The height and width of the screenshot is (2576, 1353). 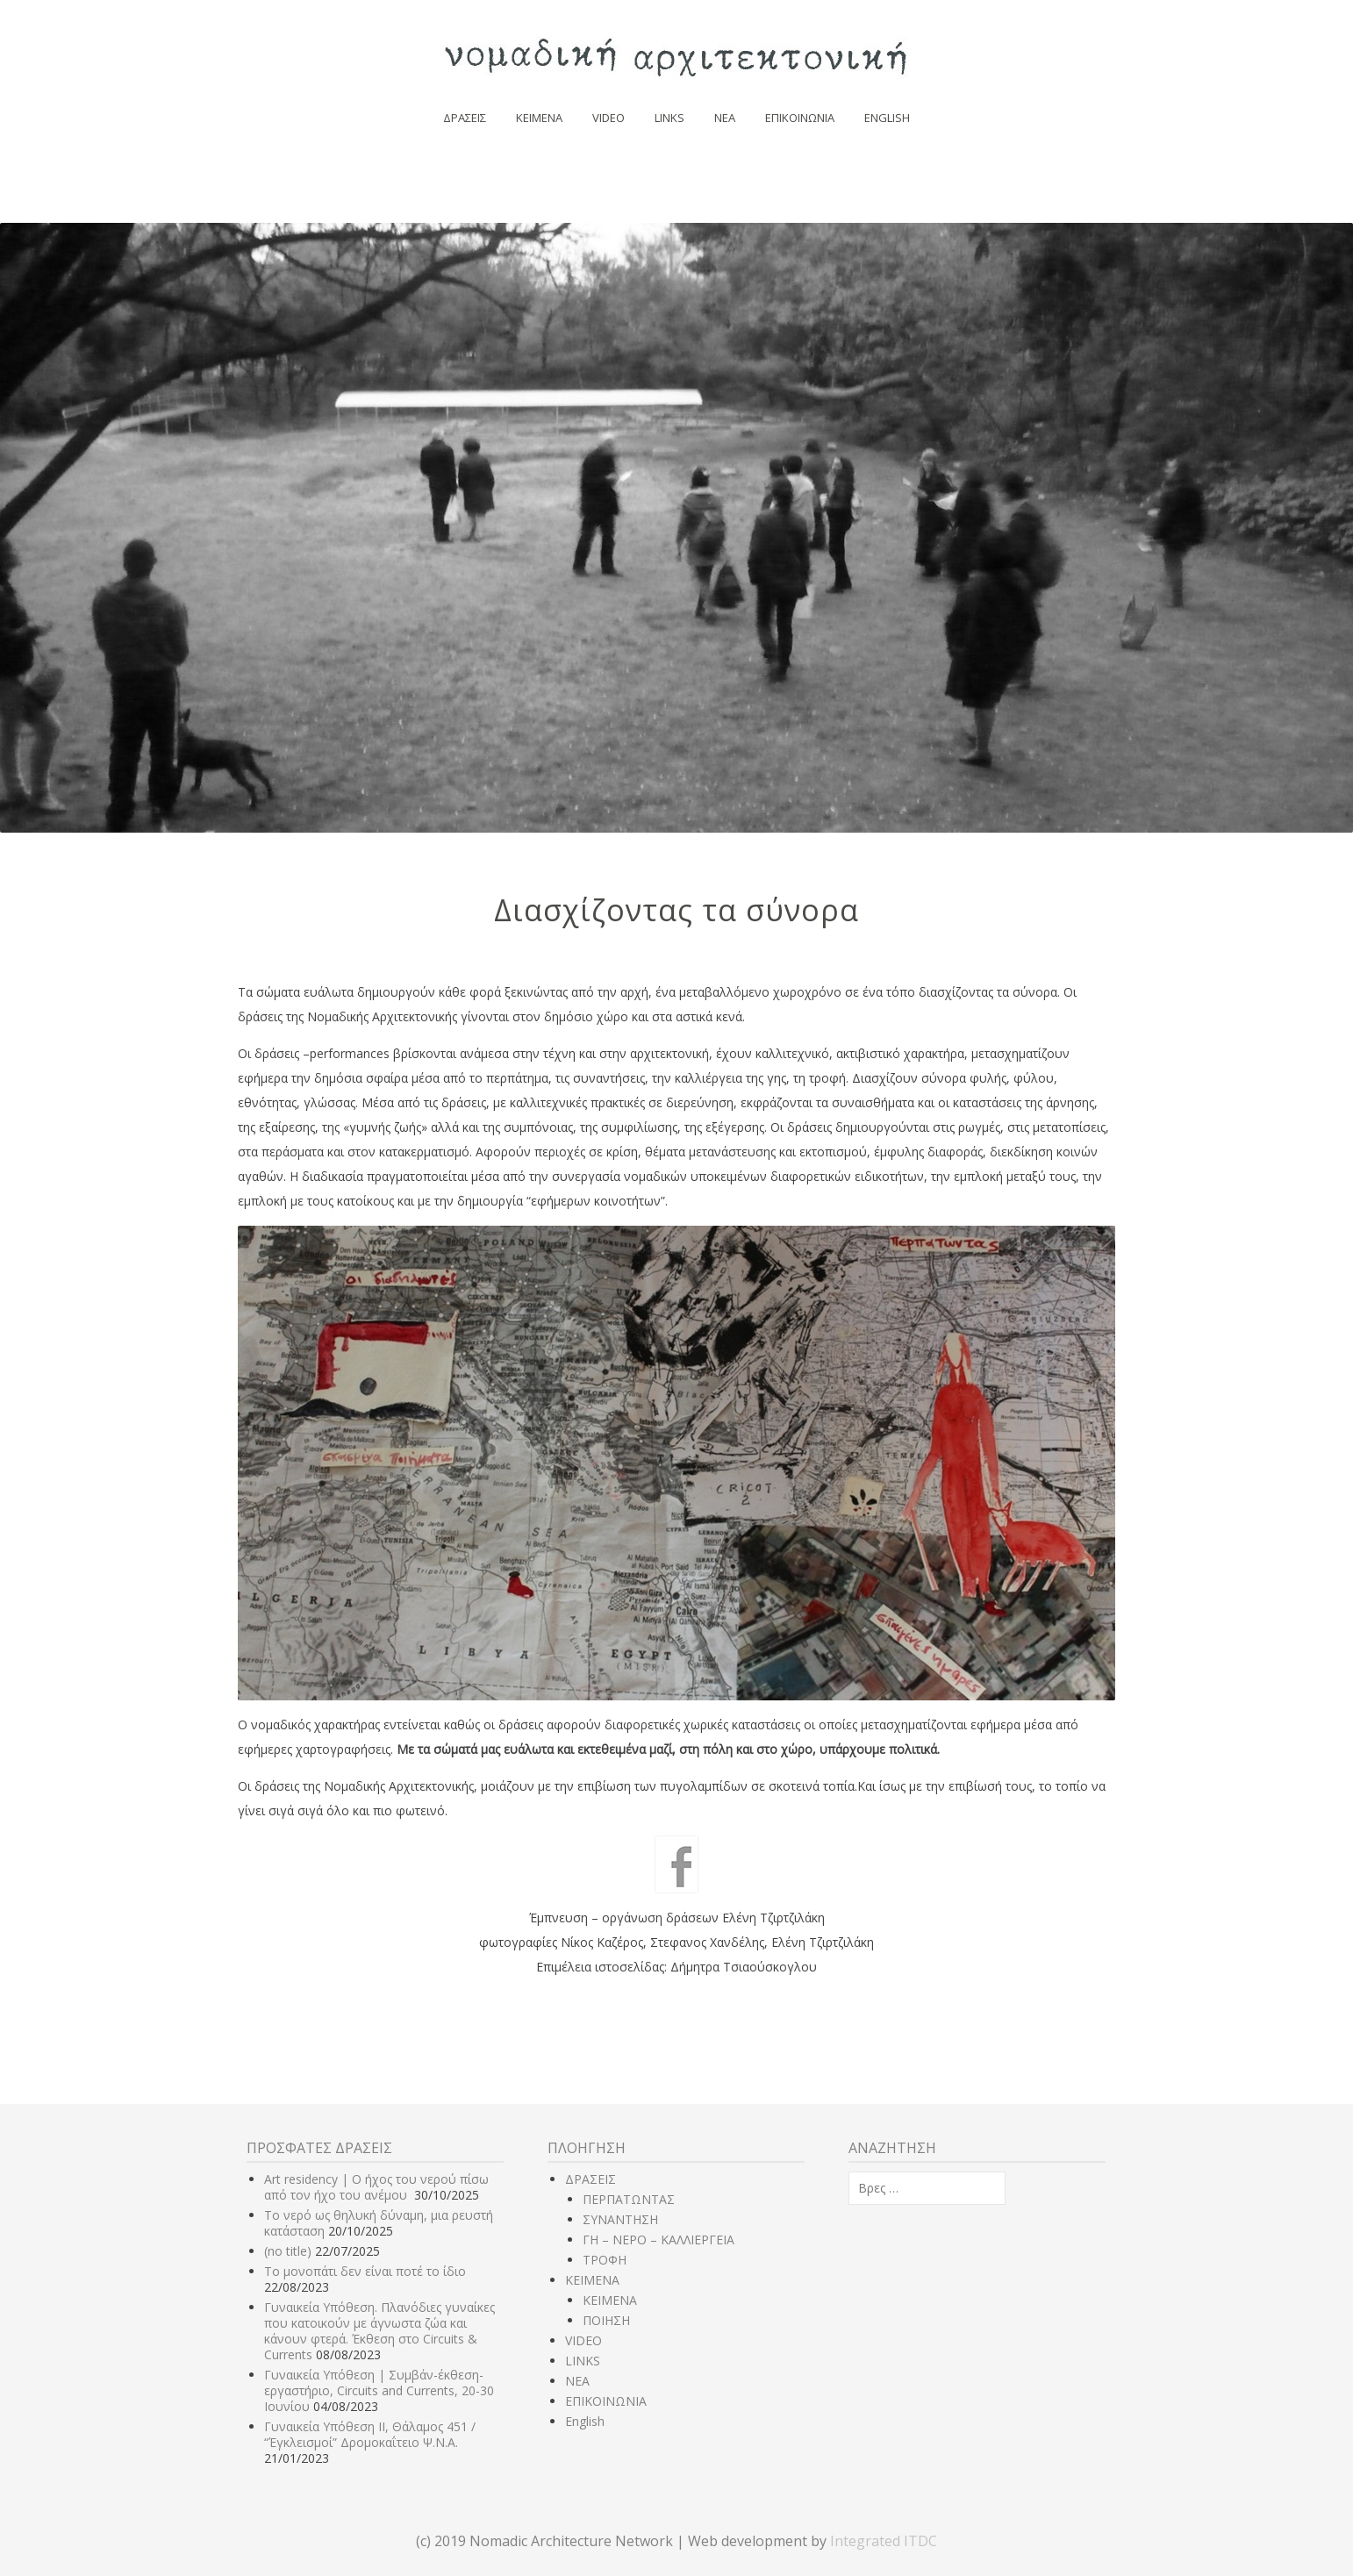 I want to click on ΠΕΡΠΑΤΩΝΤΑΣ, so click(x=629, y=2199).